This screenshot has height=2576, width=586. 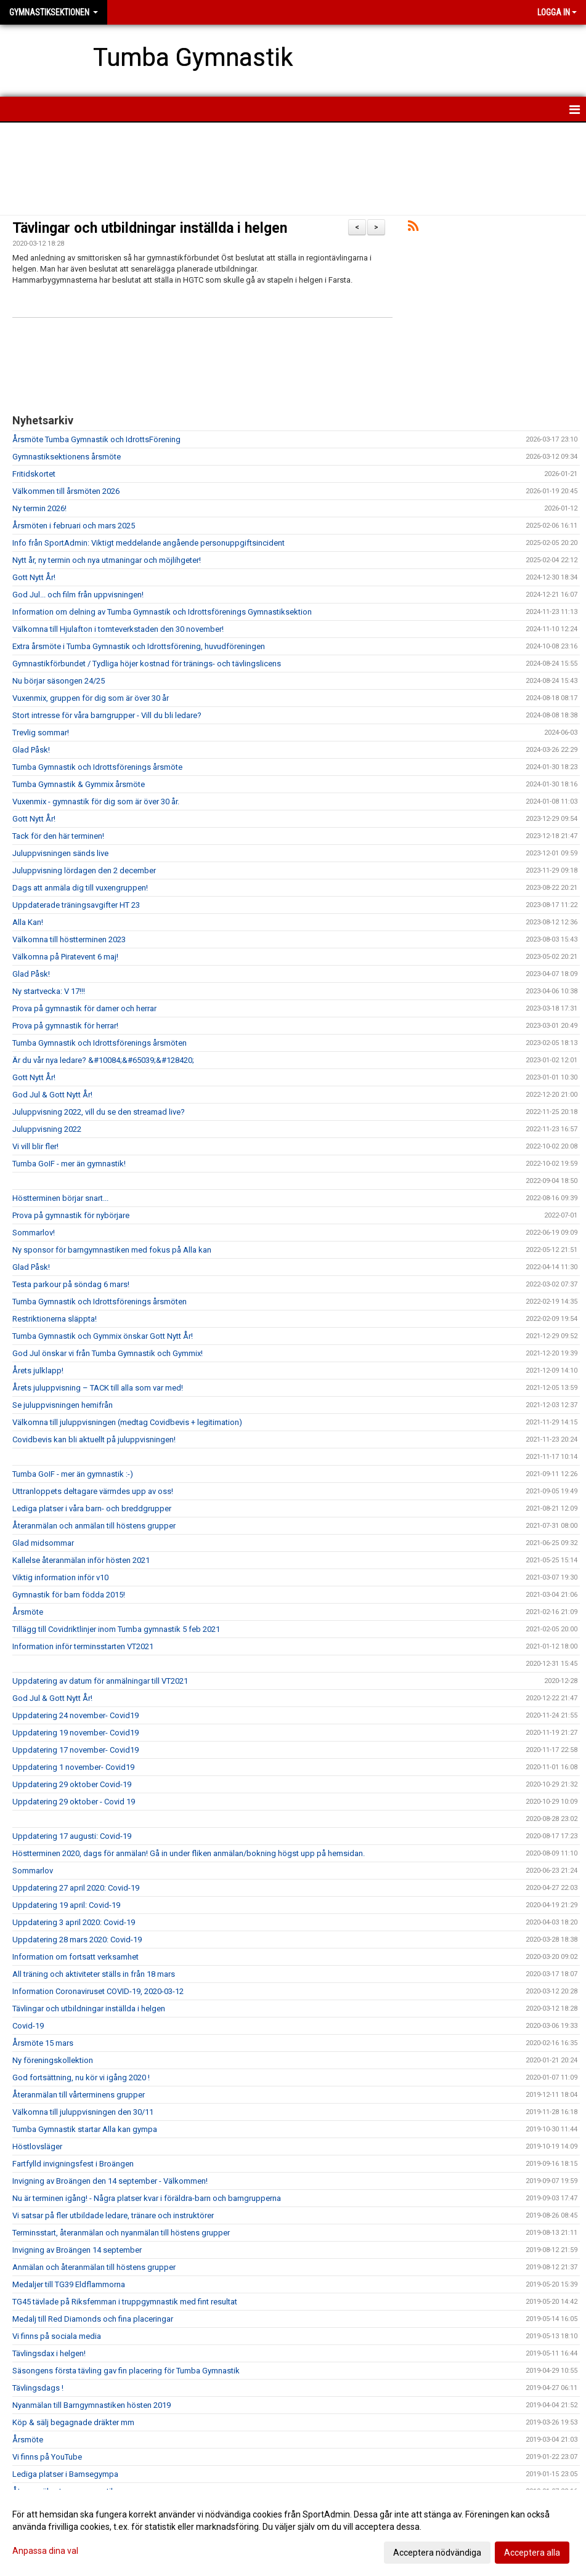 What do you see at coordinates (33, 473) in the screenshot?
I see `Fritidskortet` at bounding box center [33, 473].